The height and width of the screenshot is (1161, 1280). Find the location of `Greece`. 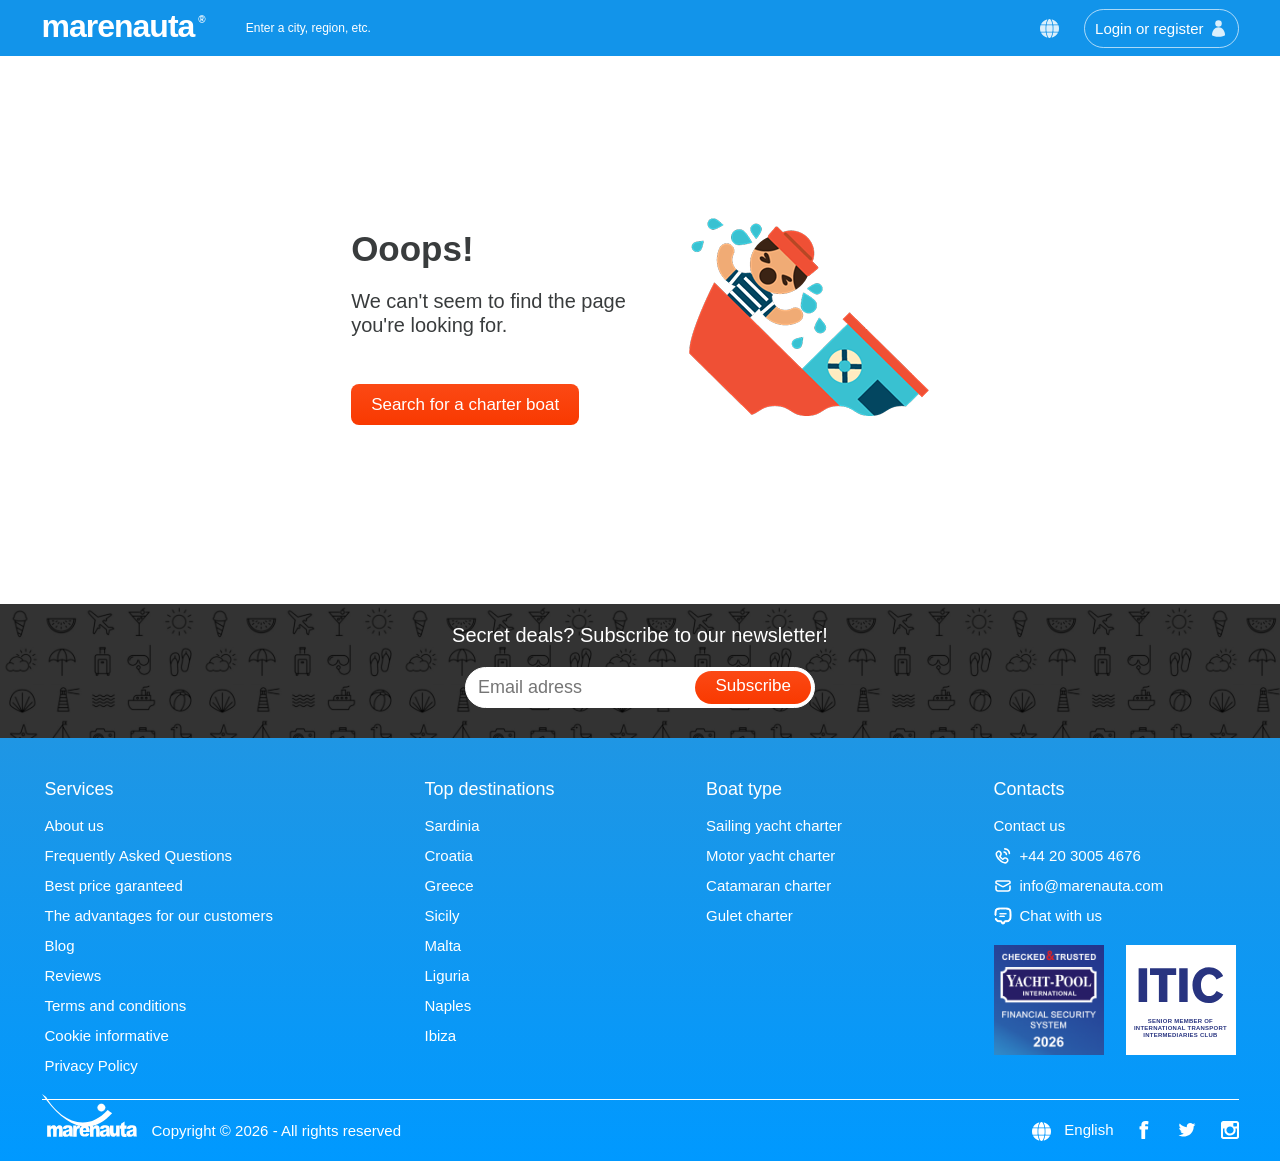

Greece is located at coordinates (448, 885).